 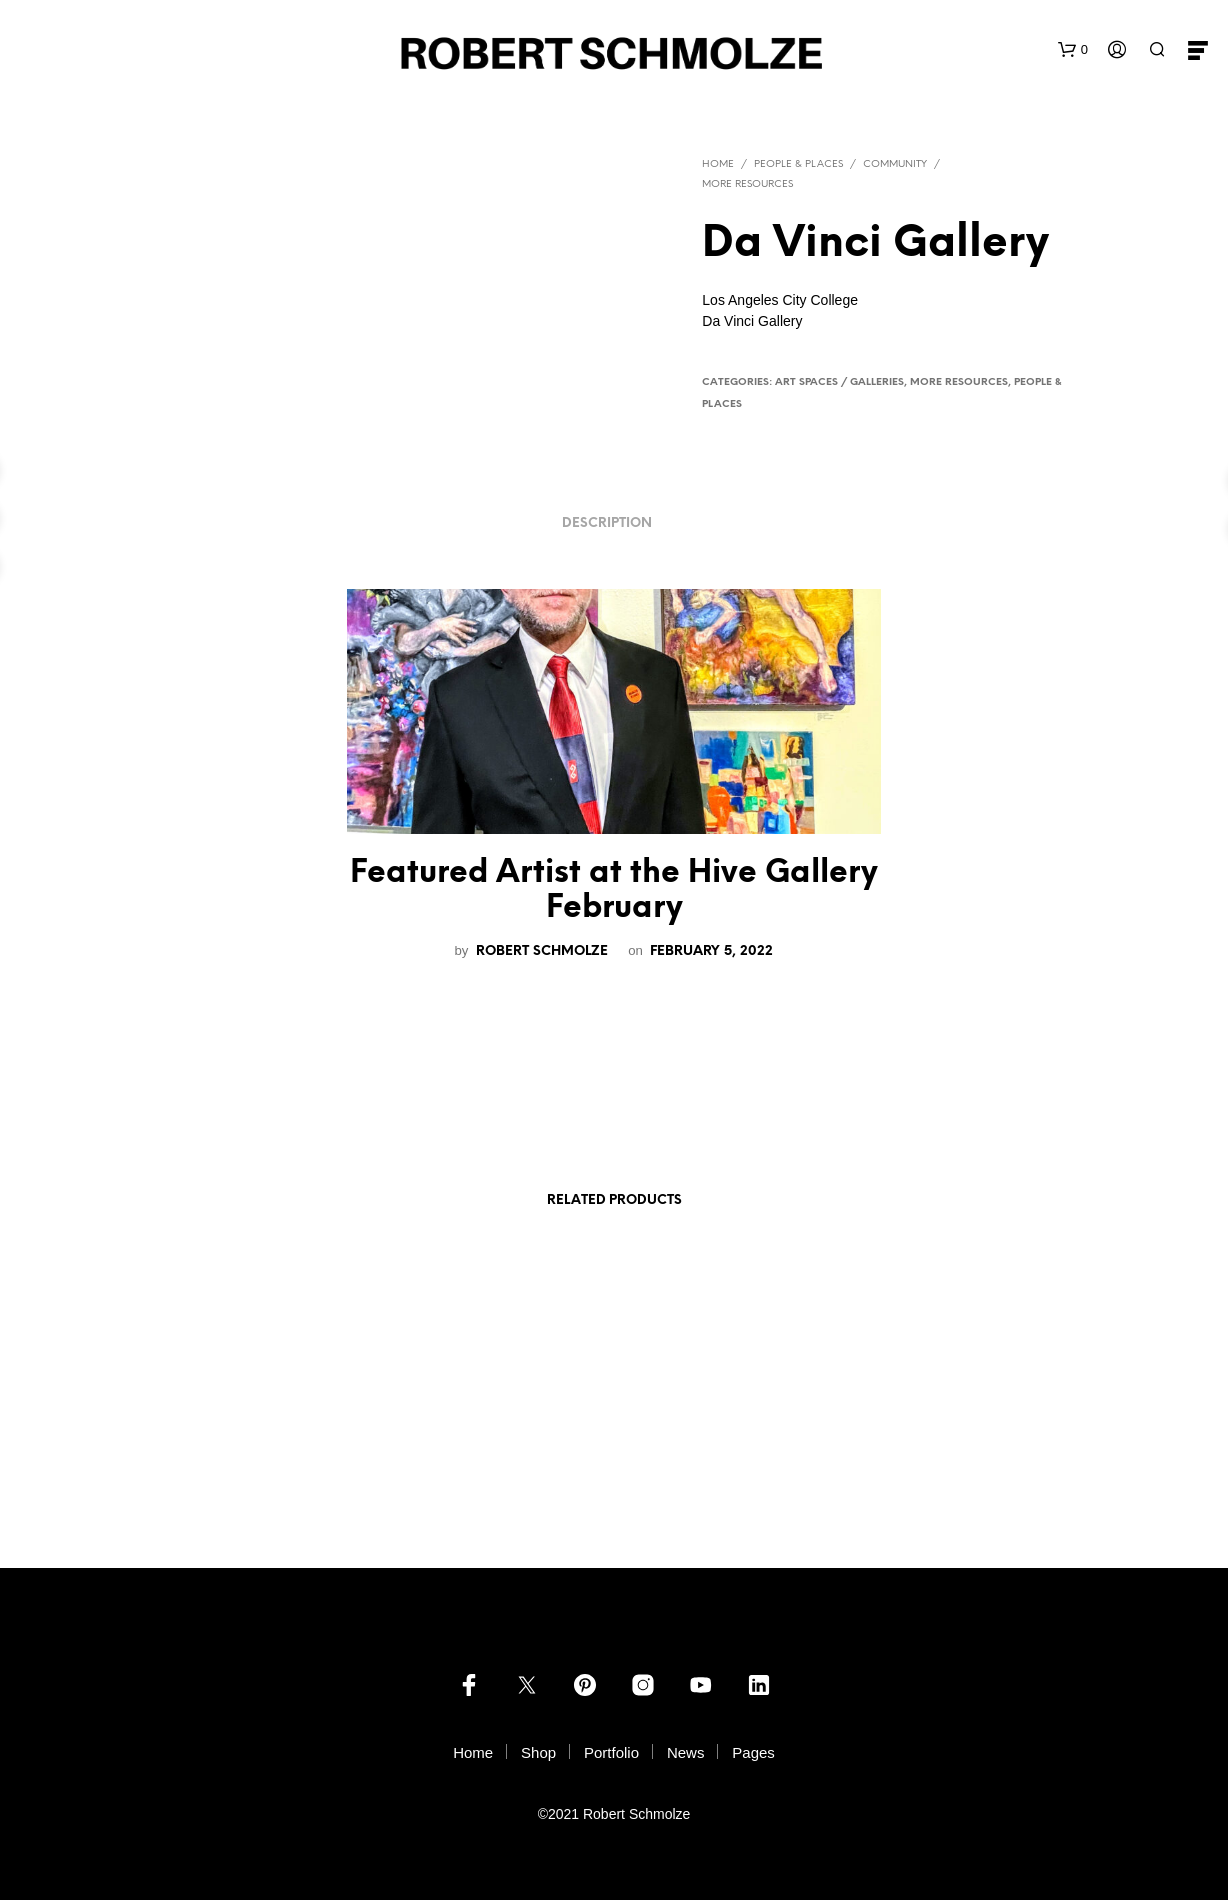 What do you see at coordinates (895, 164) in the screenshot?
I see `Community` at bounding box center [895, 164].